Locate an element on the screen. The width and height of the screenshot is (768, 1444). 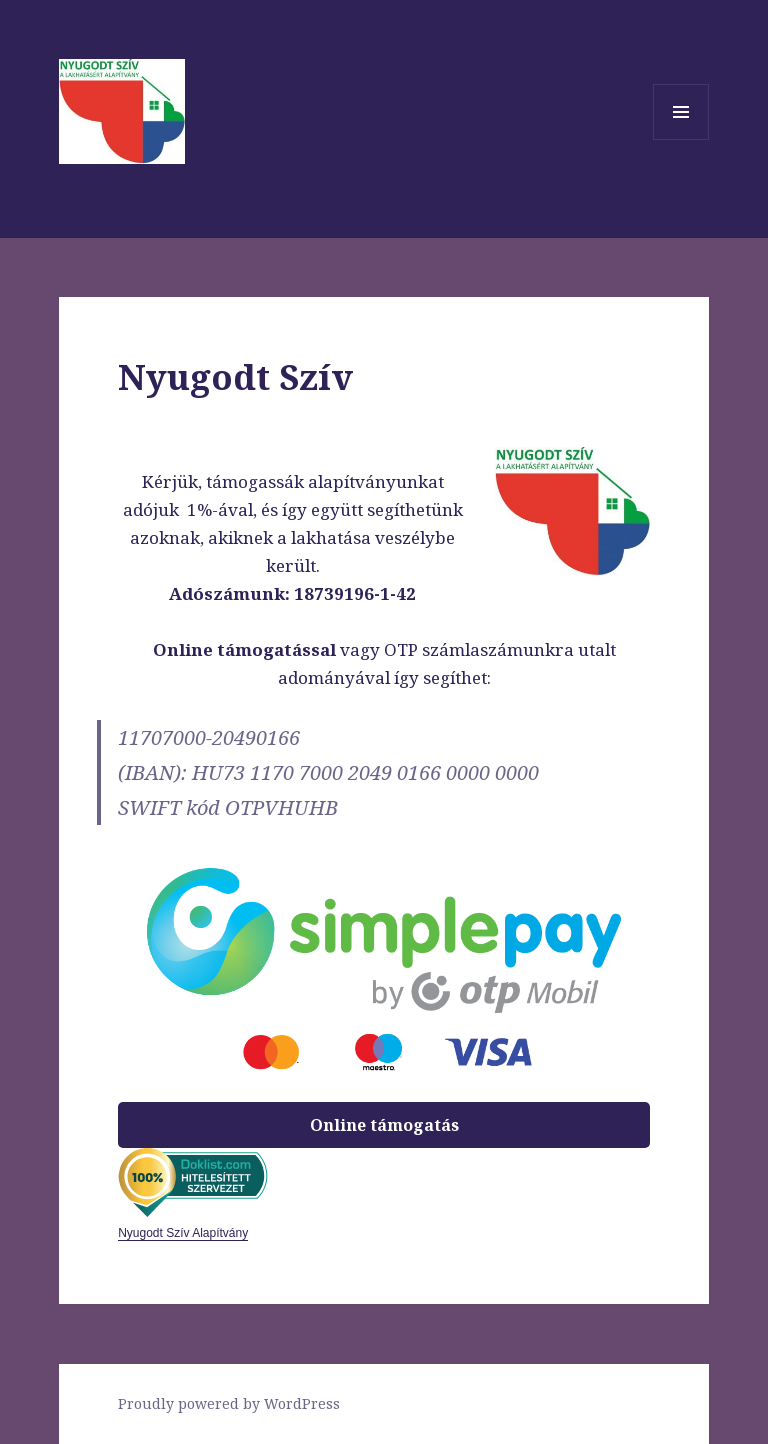
Nyugodt Szív Alapítvány is located at coordinates (183, 1233).